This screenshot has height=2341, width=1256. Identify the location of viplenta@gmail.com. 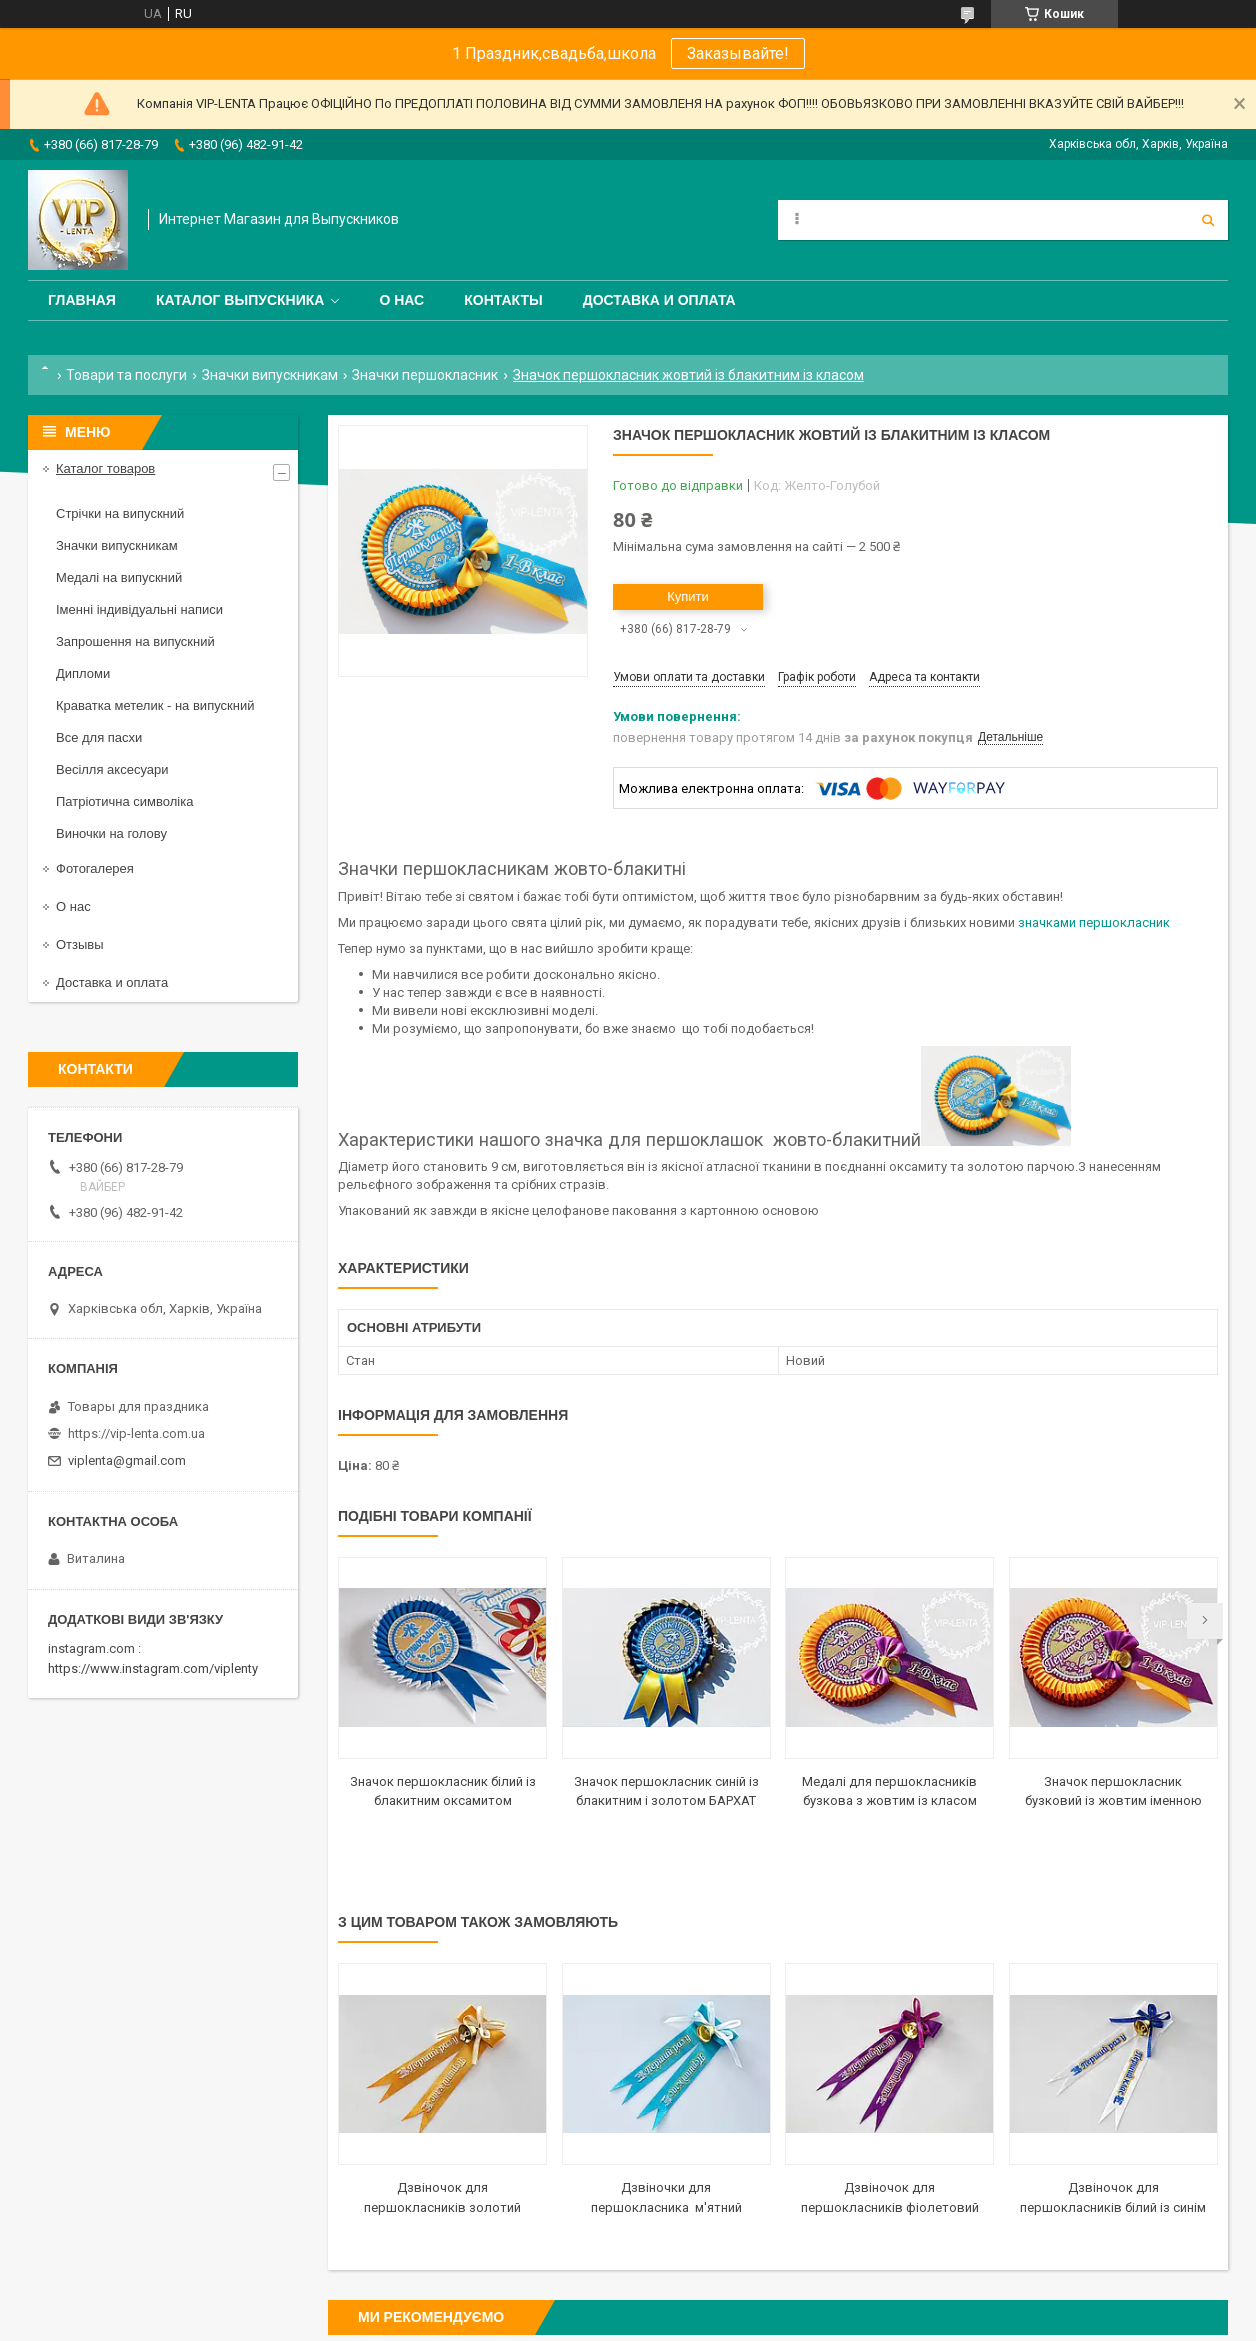
(127, 1460).